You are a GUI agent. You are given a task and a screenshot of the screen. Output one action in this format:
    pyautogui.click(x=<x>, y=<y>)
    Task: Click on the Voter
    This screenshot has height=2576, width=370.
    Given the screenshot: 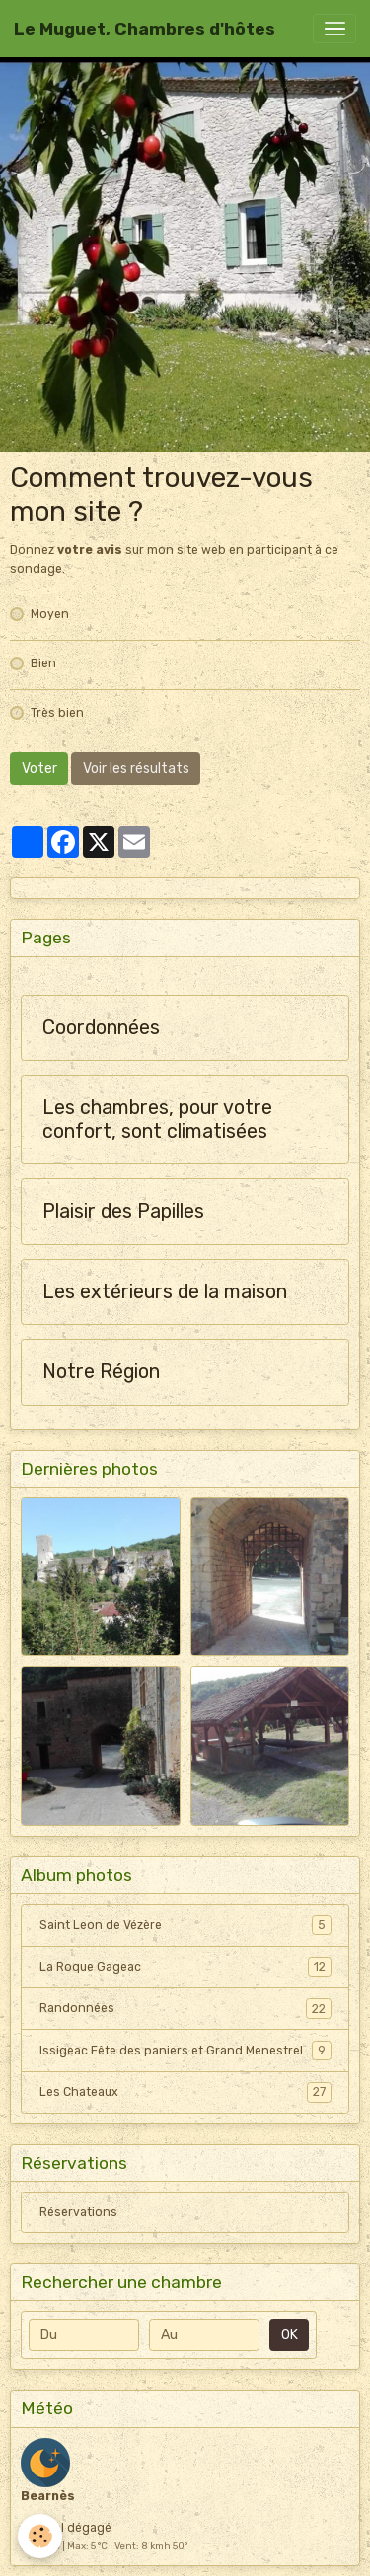 What is the action you would take?
    pyautogui.click(x=39, y=768)
    